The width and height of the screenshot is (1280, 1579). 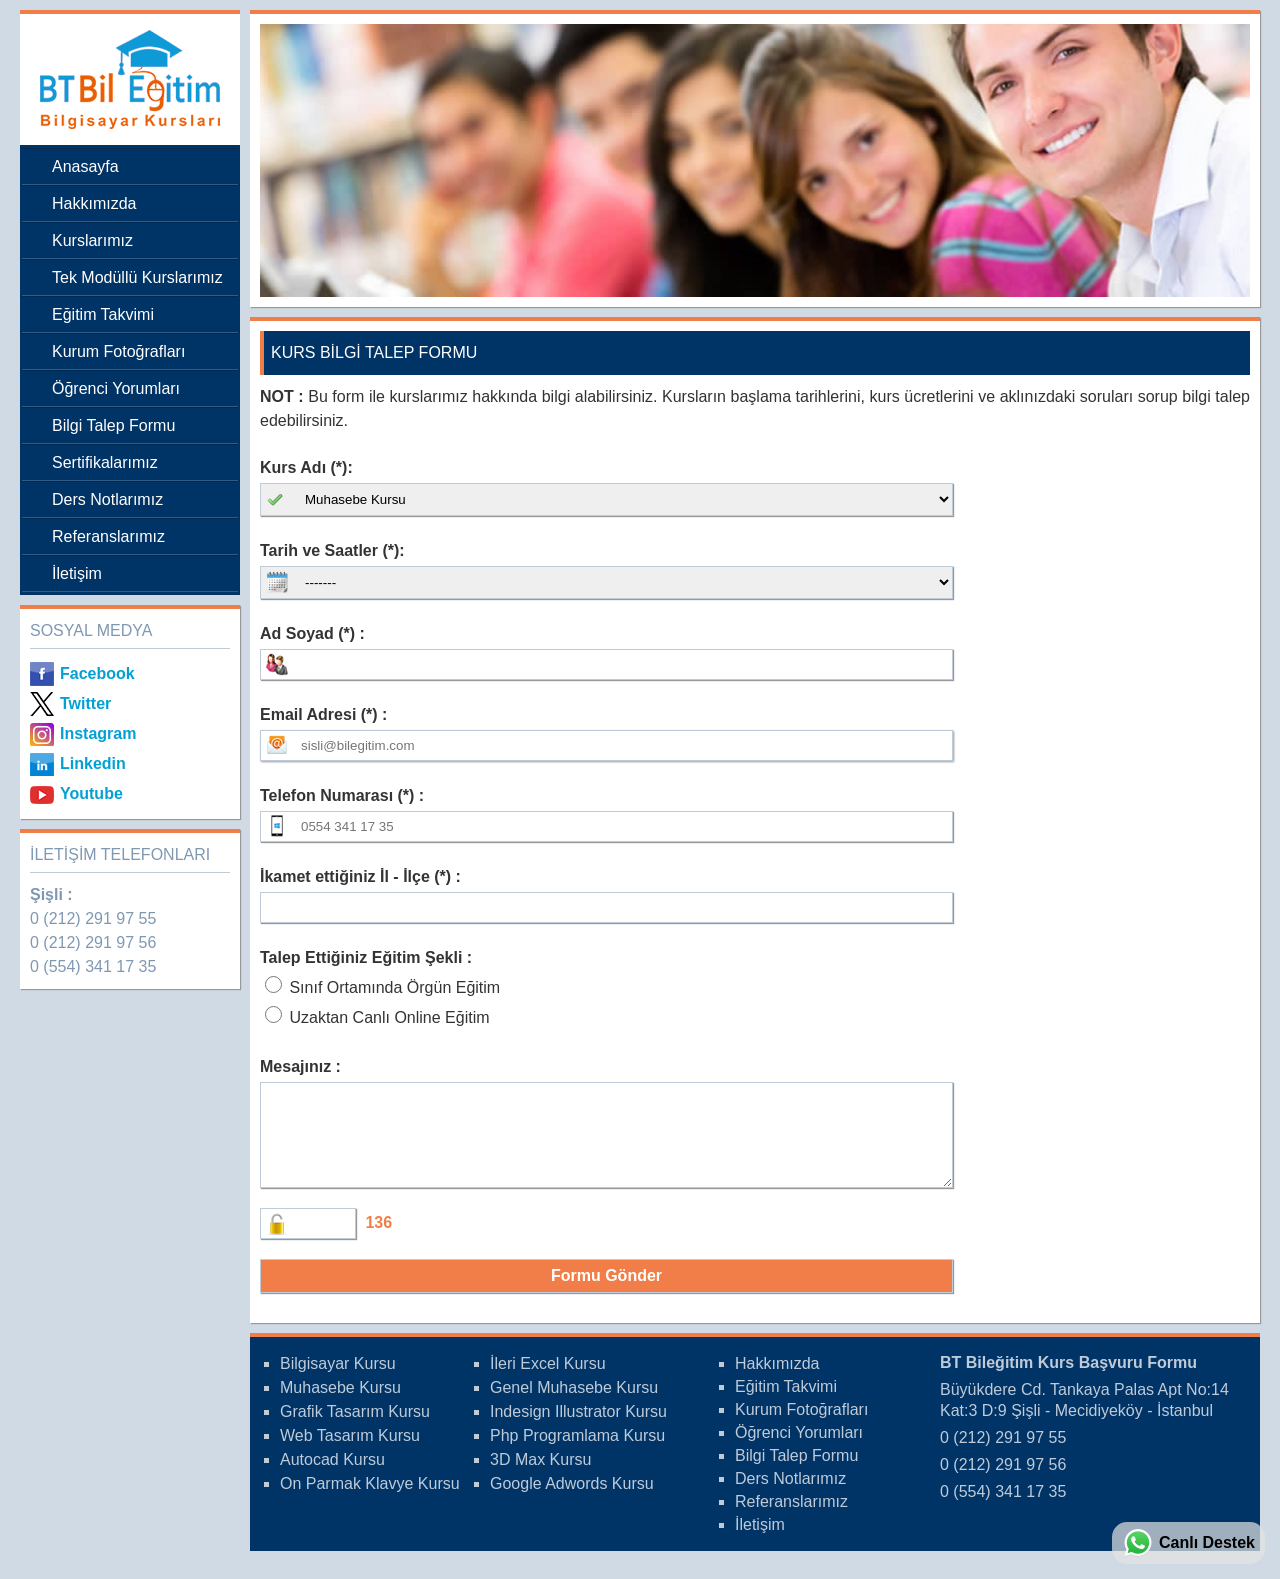 What do you see at coordinates (94, 203) in the screenshot?
I see `Hakkımızda` at bounding box center [94, 203].